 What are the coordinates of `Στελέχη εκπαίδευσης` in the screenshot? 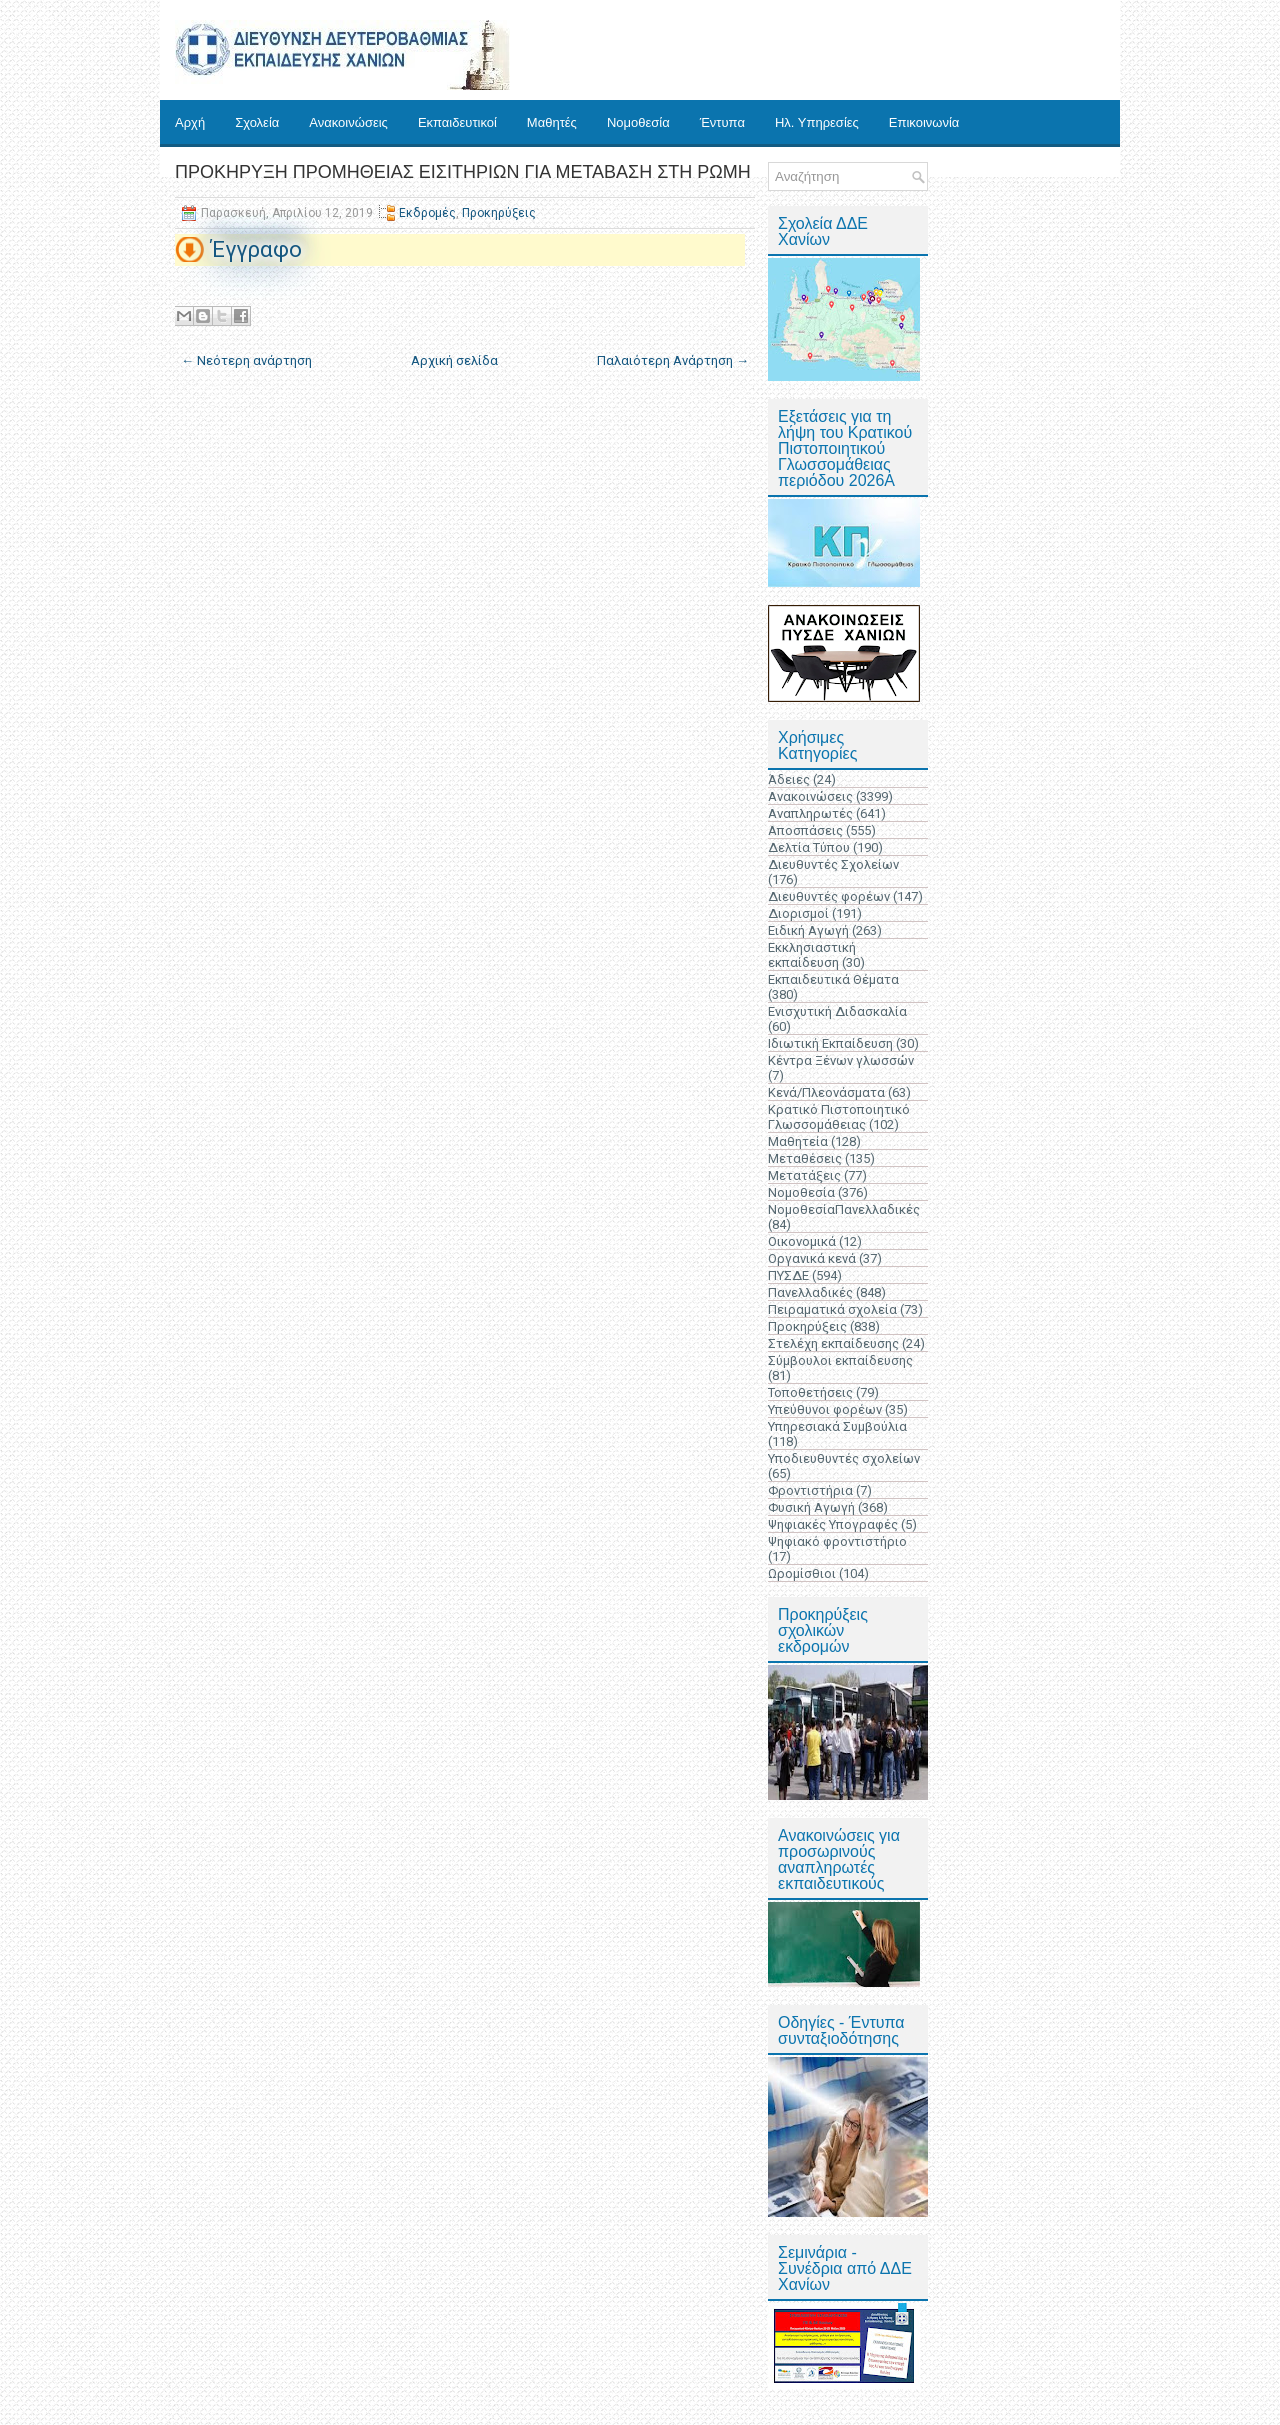 It's located at (833, 1343).